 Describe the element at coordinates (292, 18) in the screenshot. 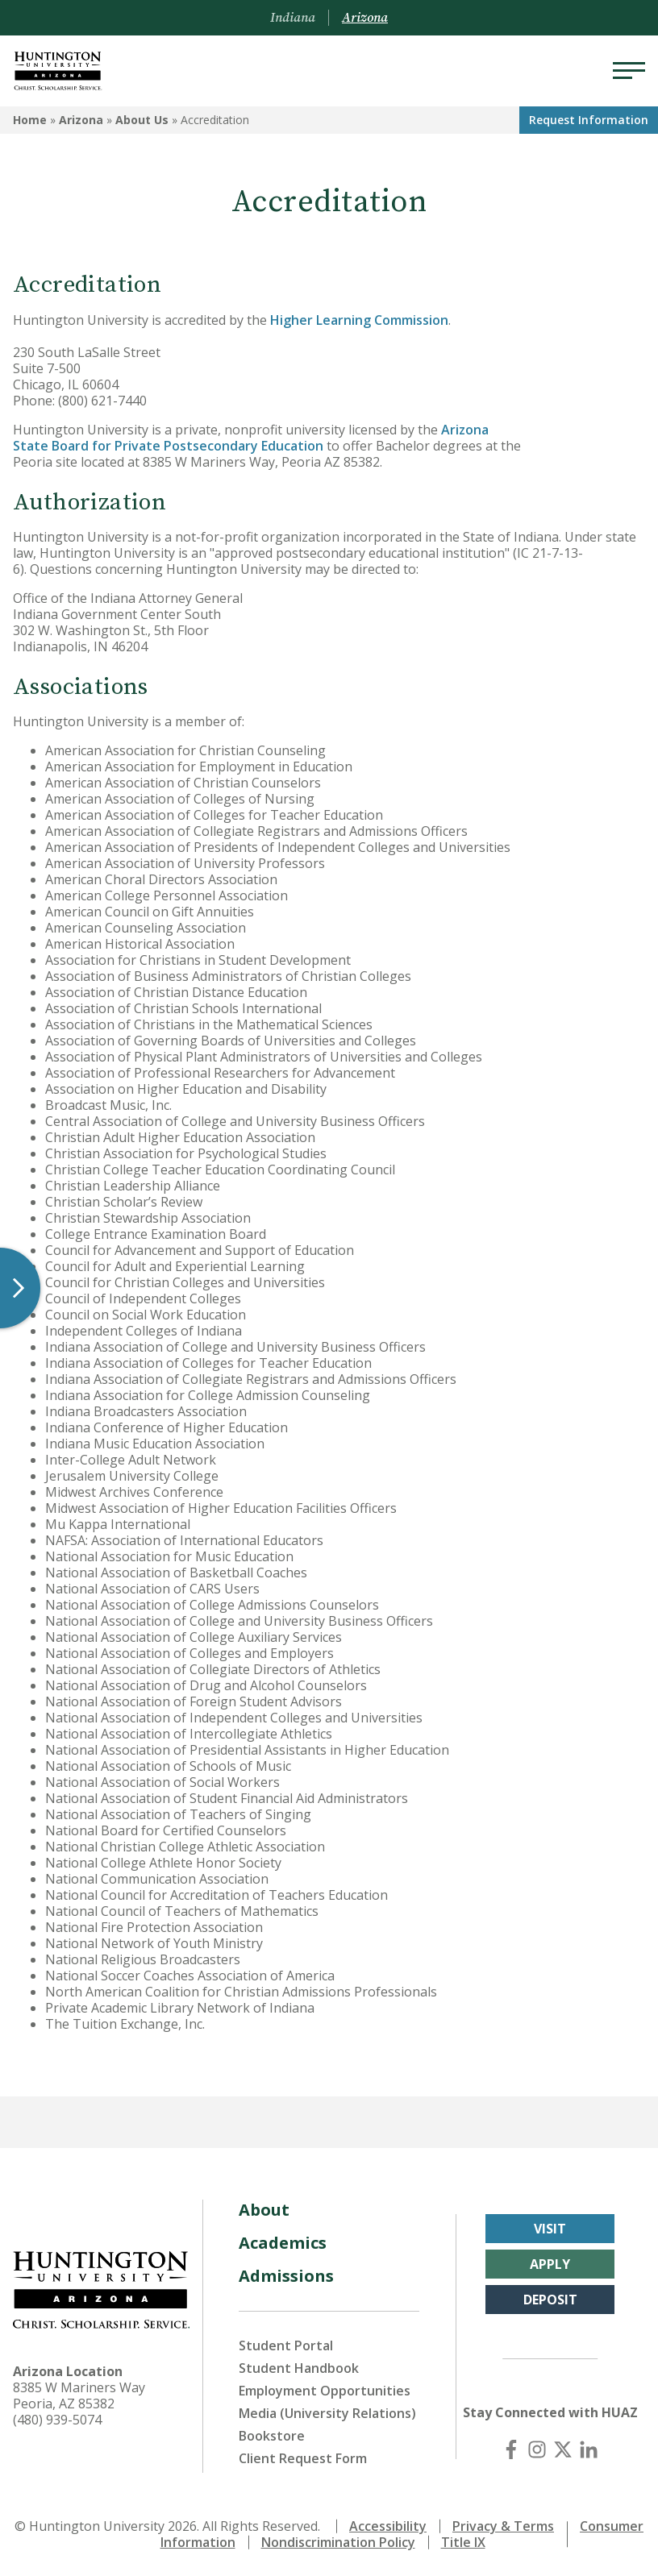

I see `Indiana` at that location.